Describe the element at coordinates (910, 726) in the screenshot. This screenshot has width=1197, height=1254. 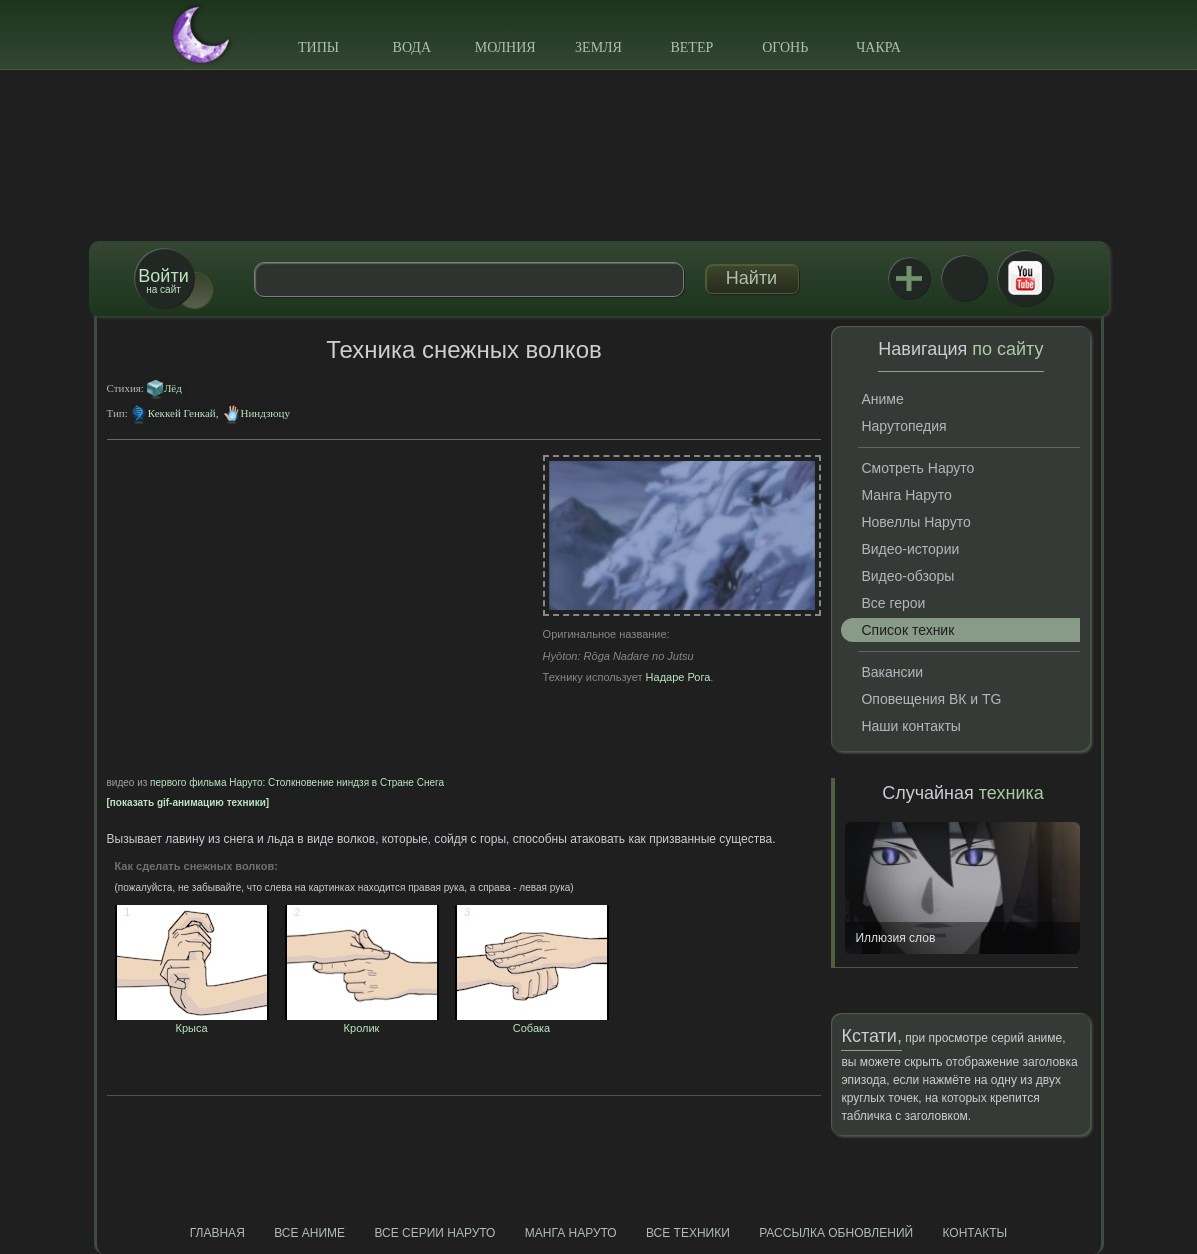
I see `Наши контакты` at that location.